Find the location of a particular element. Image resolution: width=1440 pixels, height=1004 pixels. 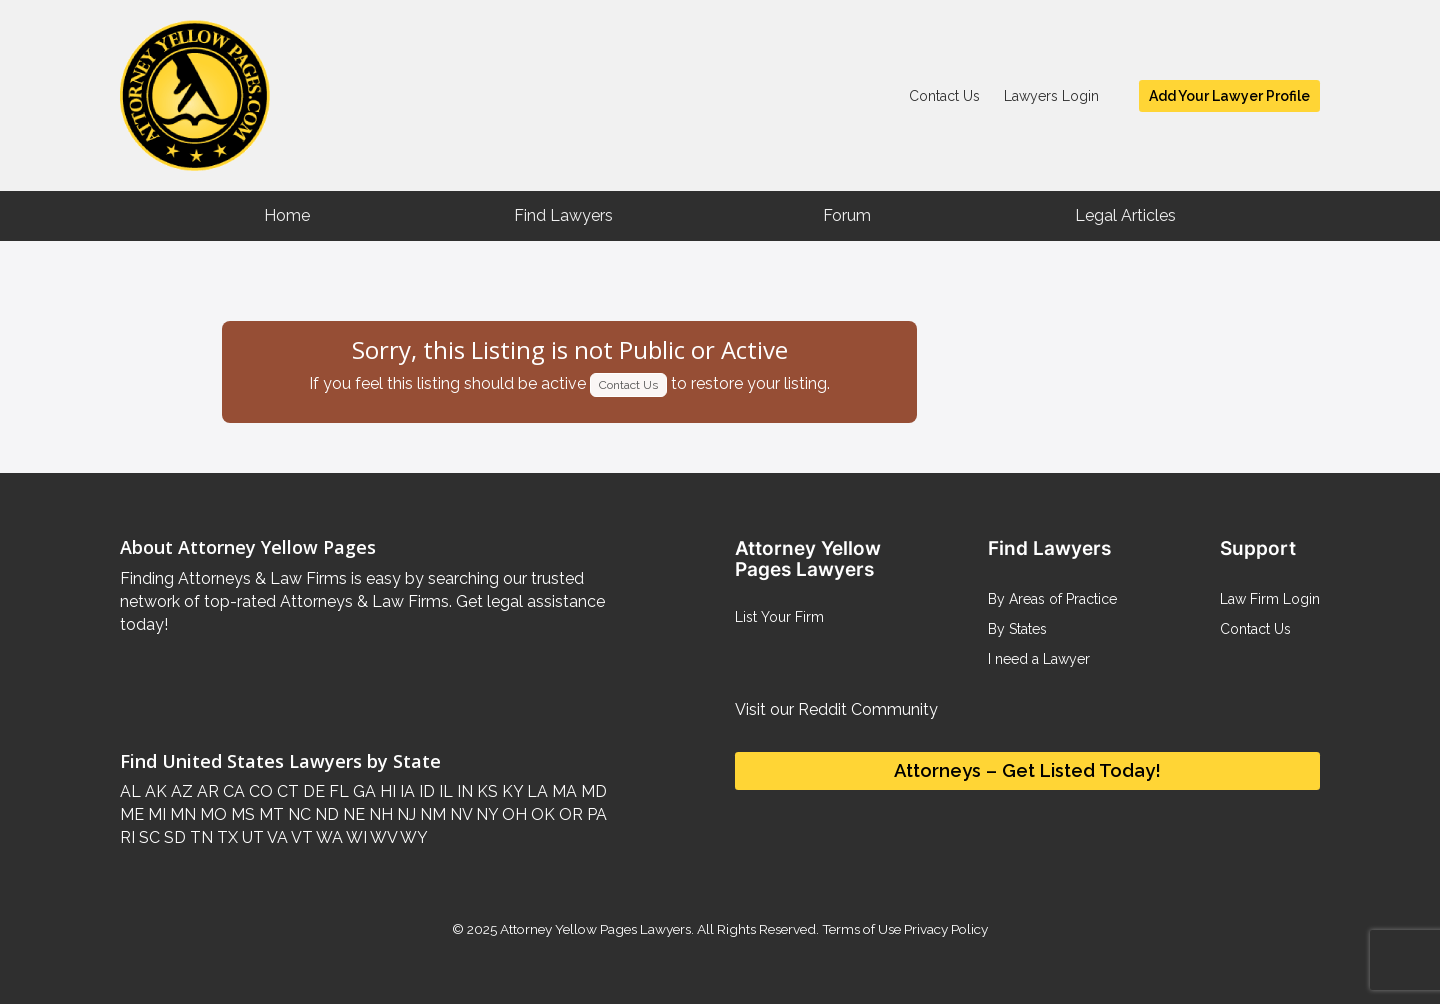

KY is located at coordinates (510, 791).